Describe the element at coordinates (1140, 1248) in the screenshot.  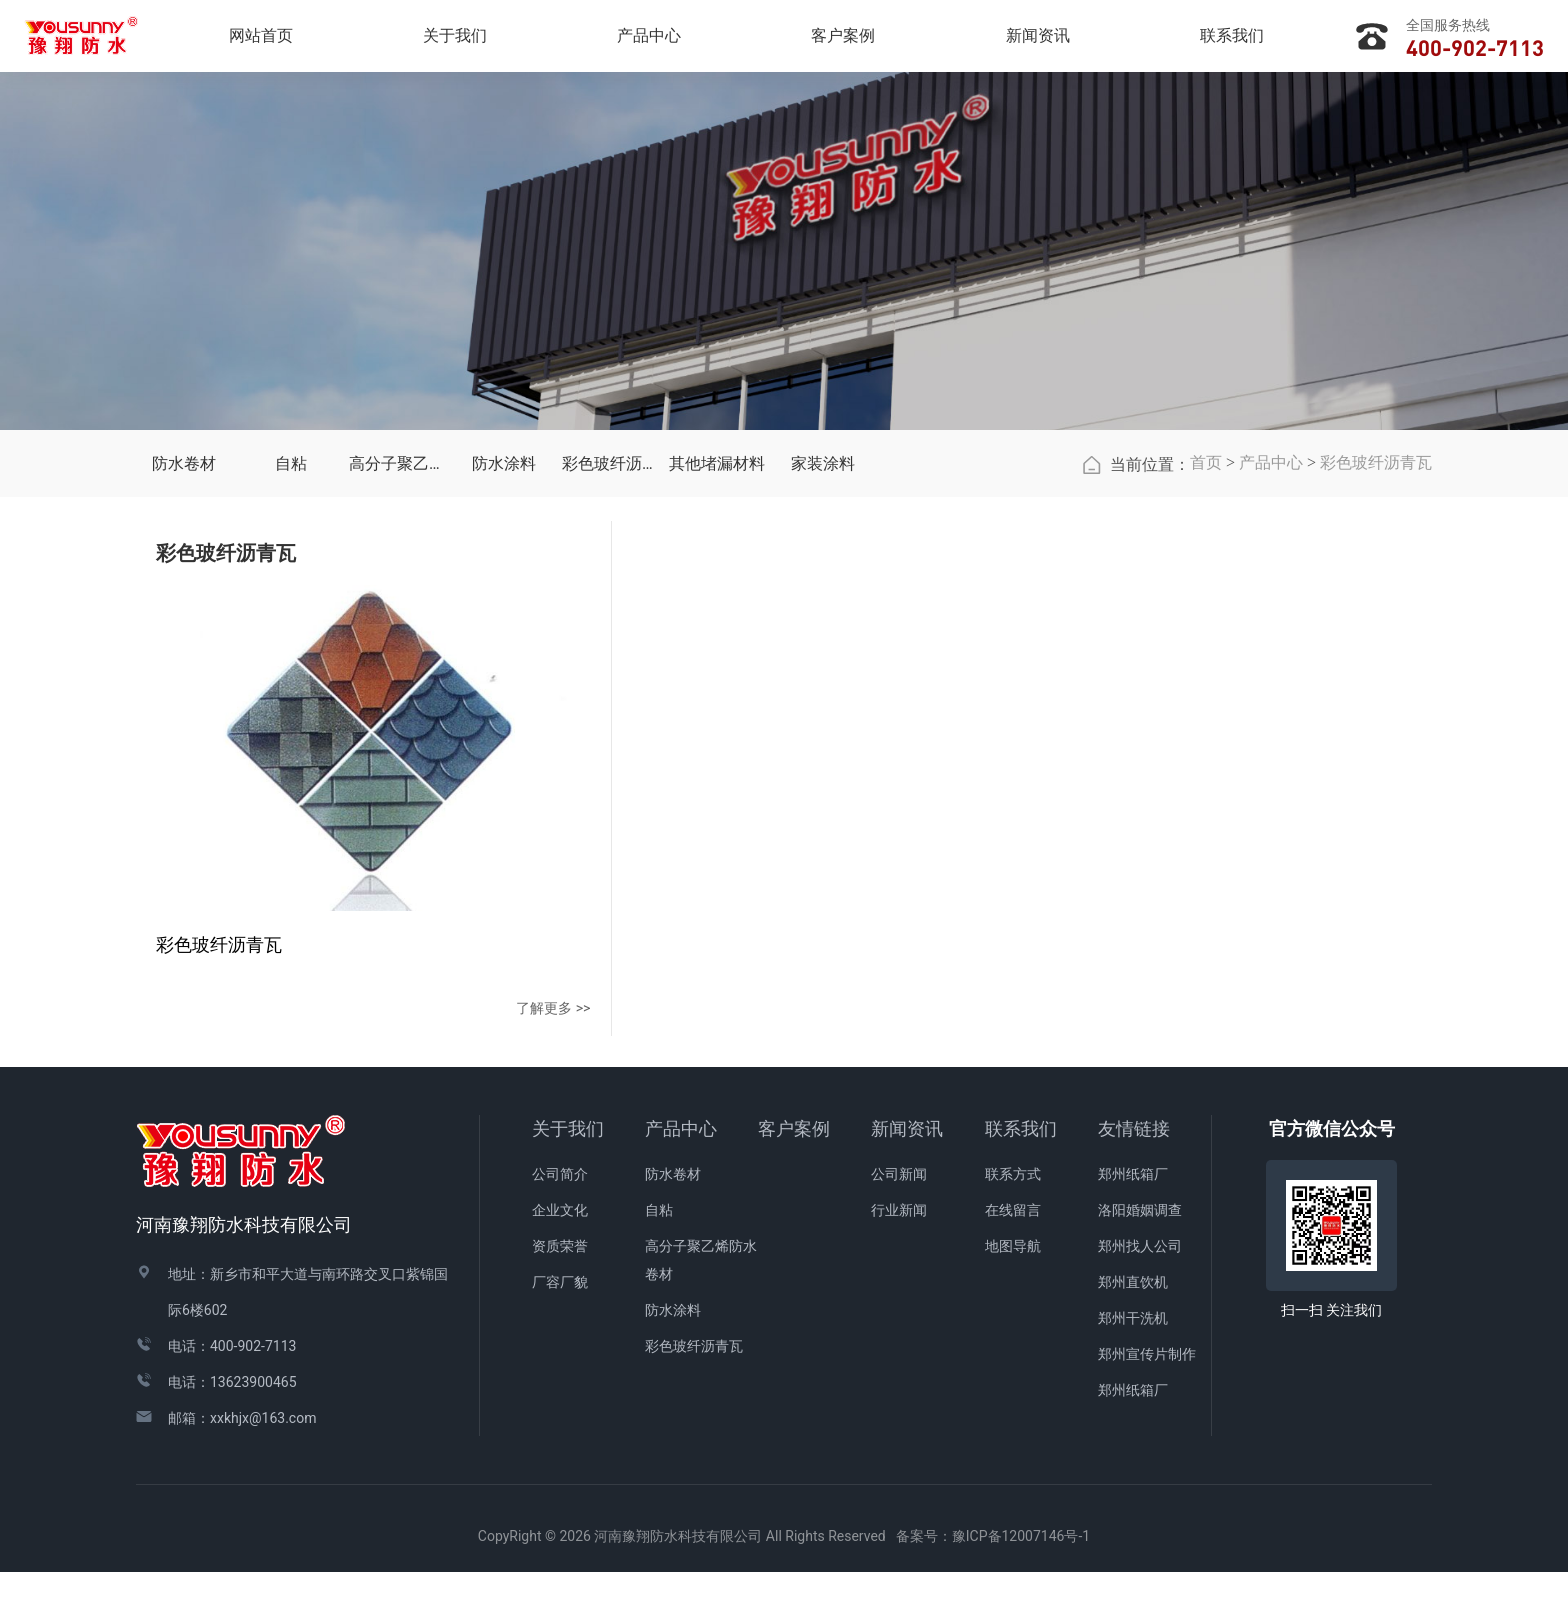
I see `洛阳婚姻调查` at that location.